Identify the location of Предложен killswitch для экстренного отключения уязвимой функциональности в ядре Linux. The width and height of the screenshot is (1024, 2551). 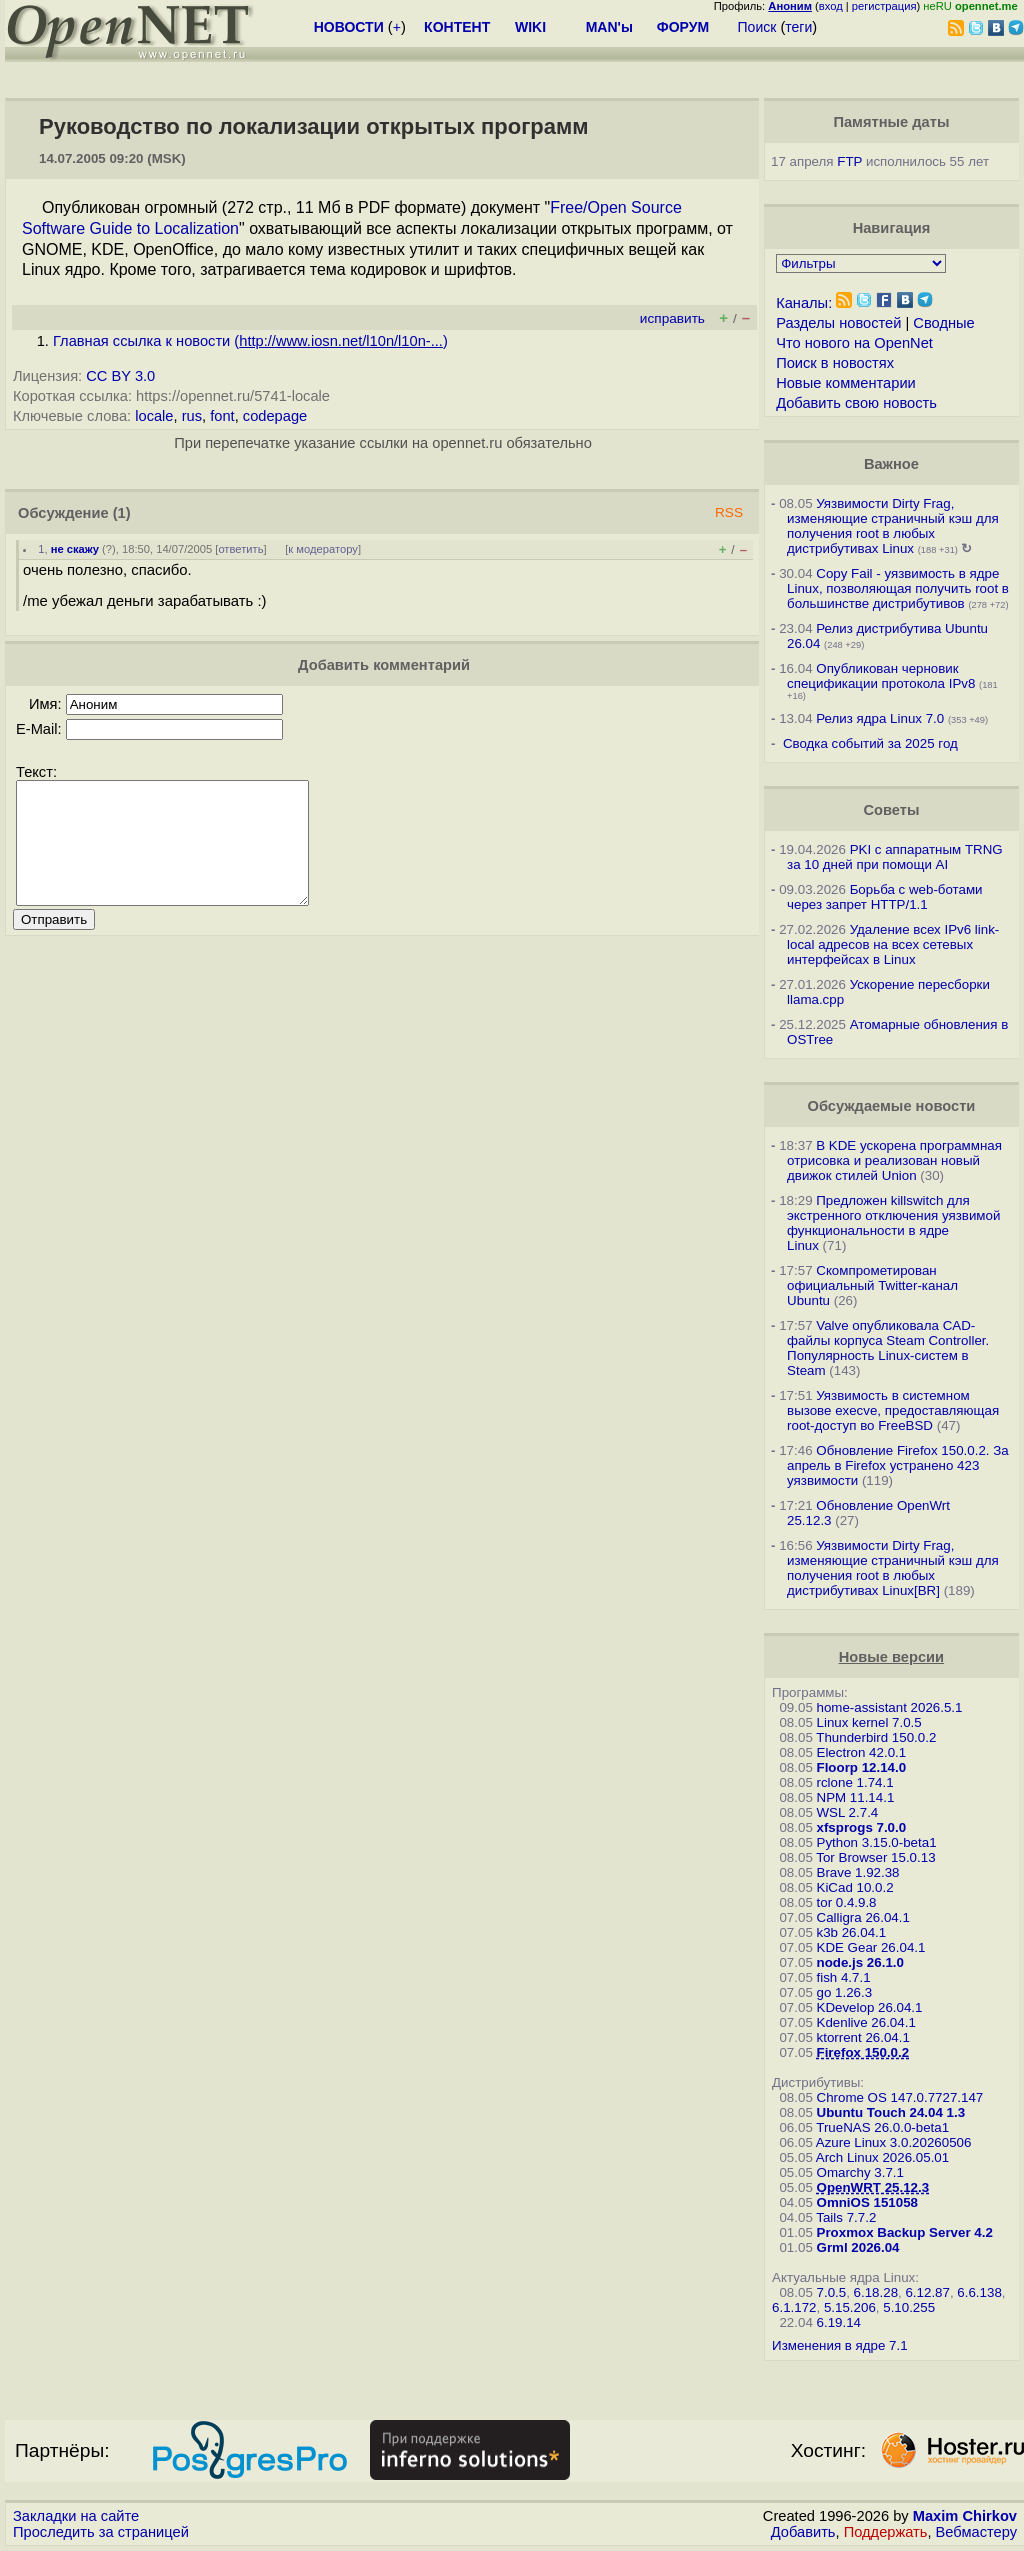
(893, 1223).